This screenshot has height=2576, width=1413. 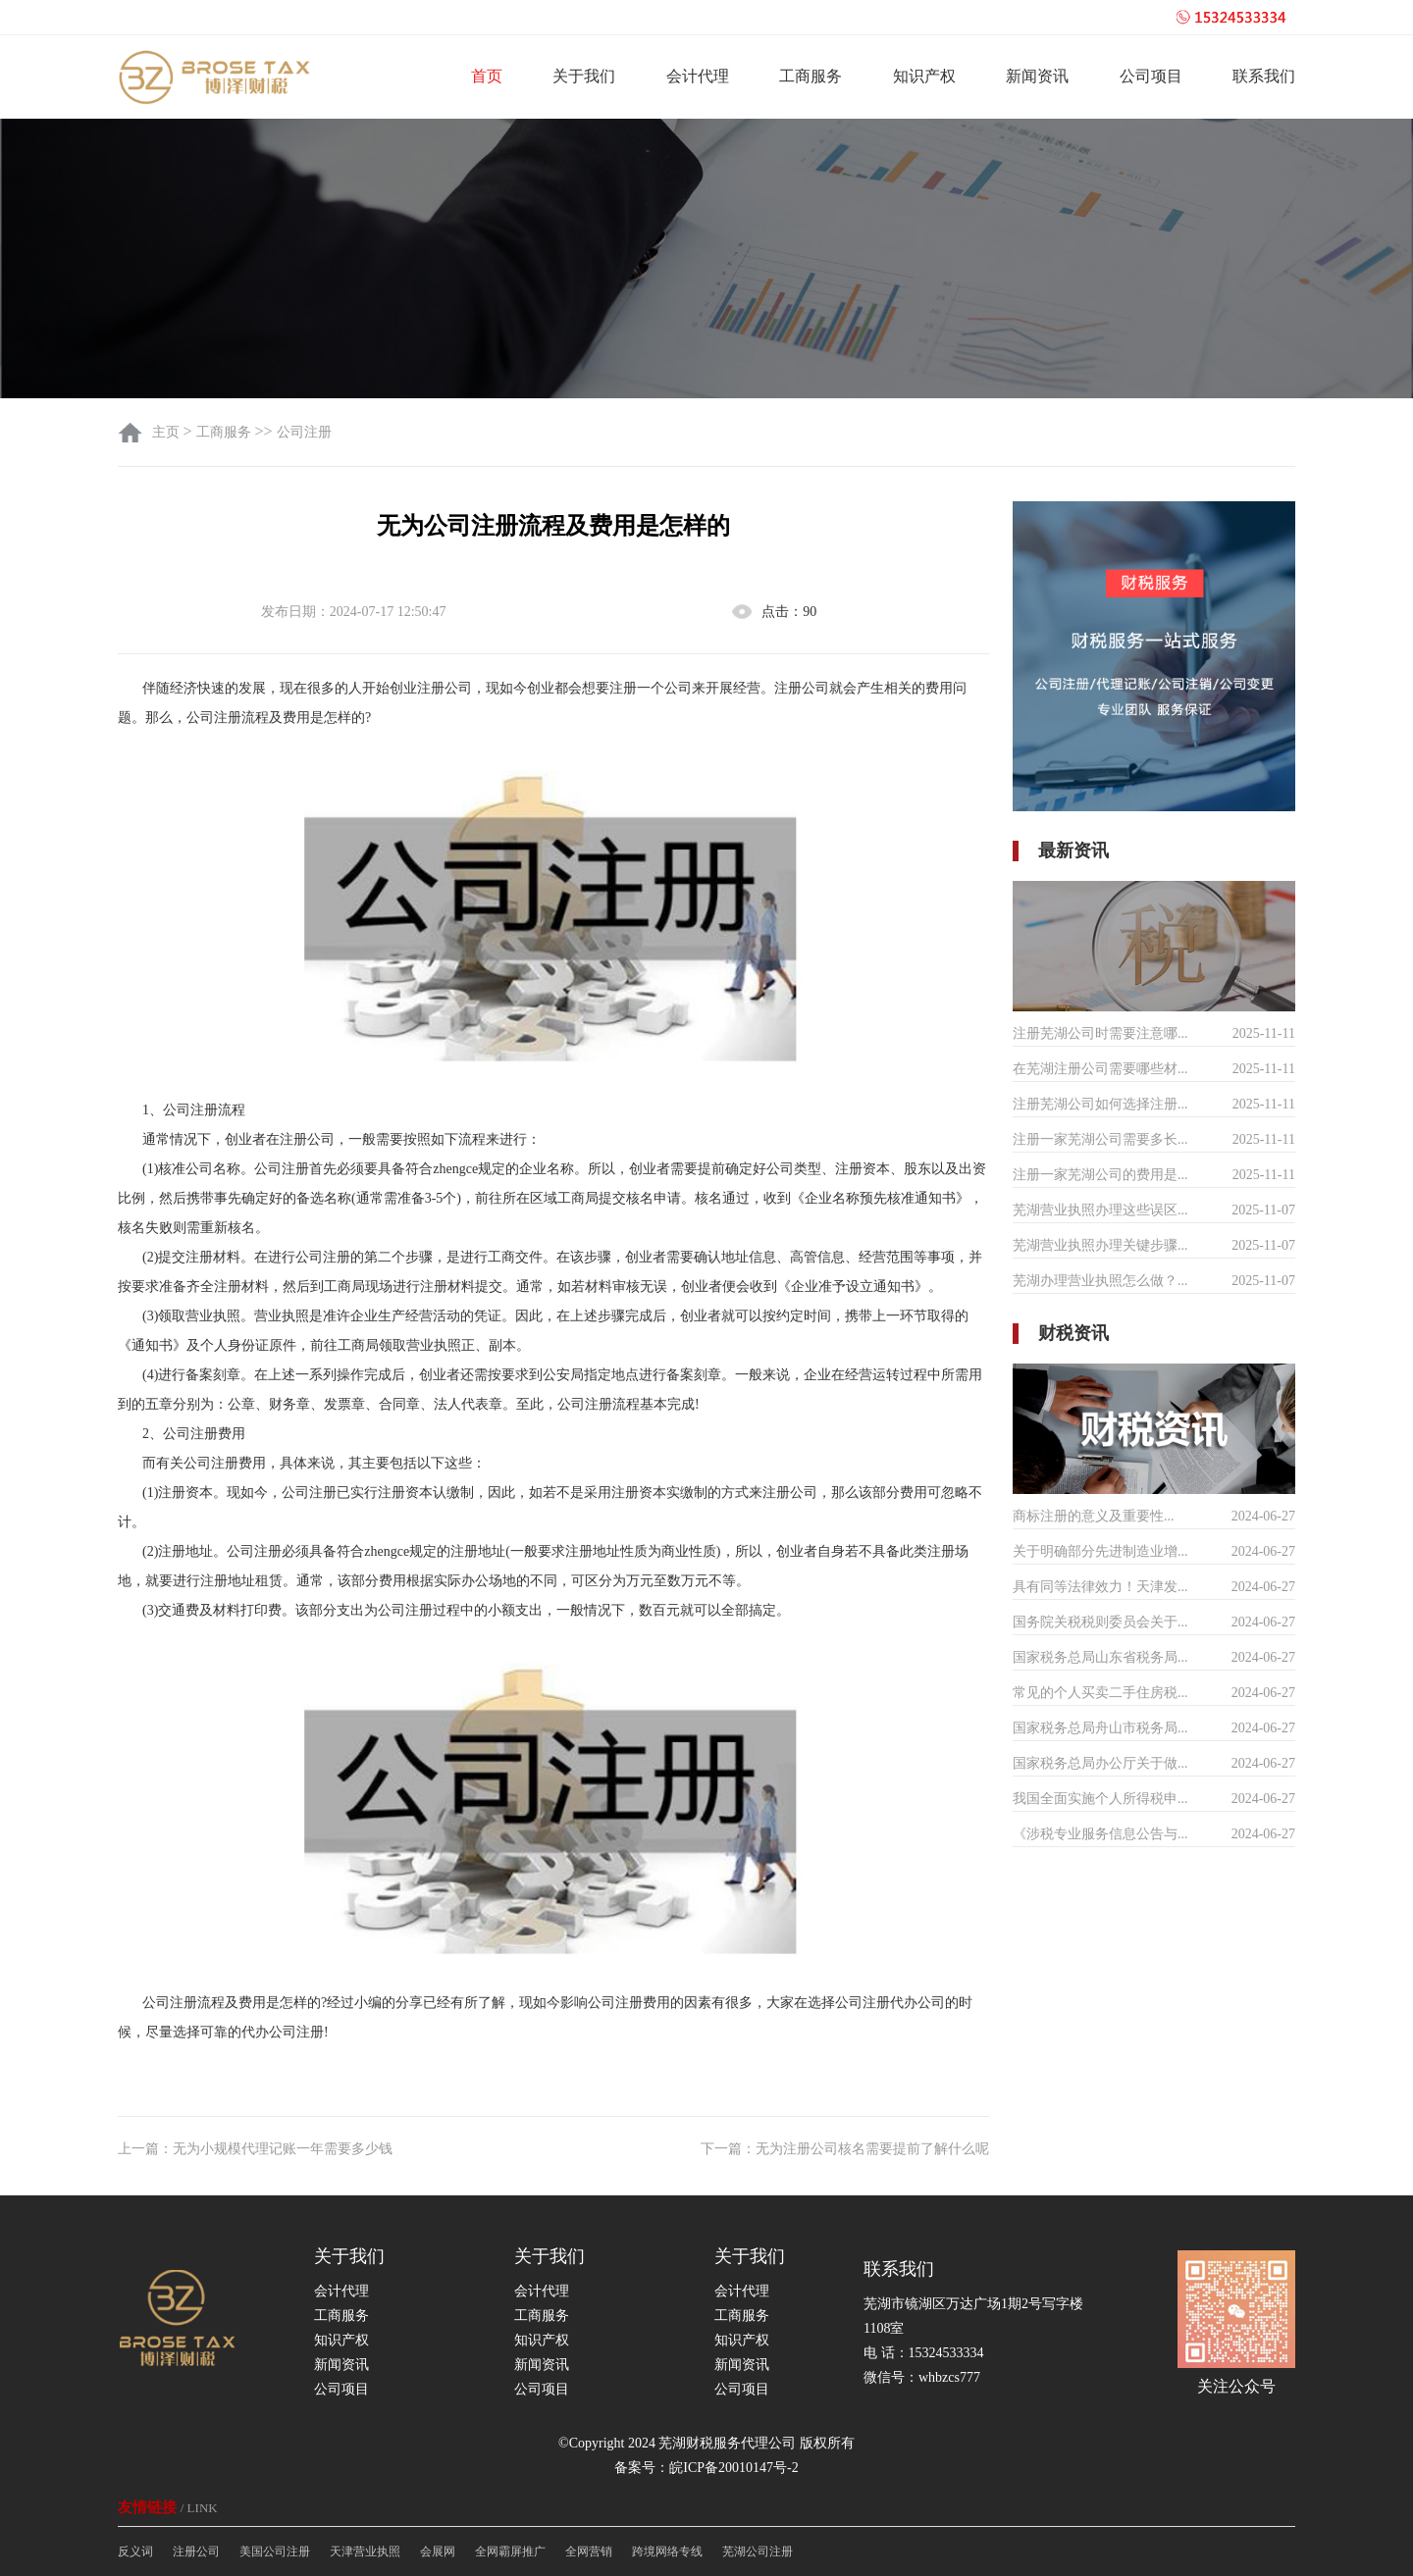 I want to click on 公司注册, so click(x=304, y=432).